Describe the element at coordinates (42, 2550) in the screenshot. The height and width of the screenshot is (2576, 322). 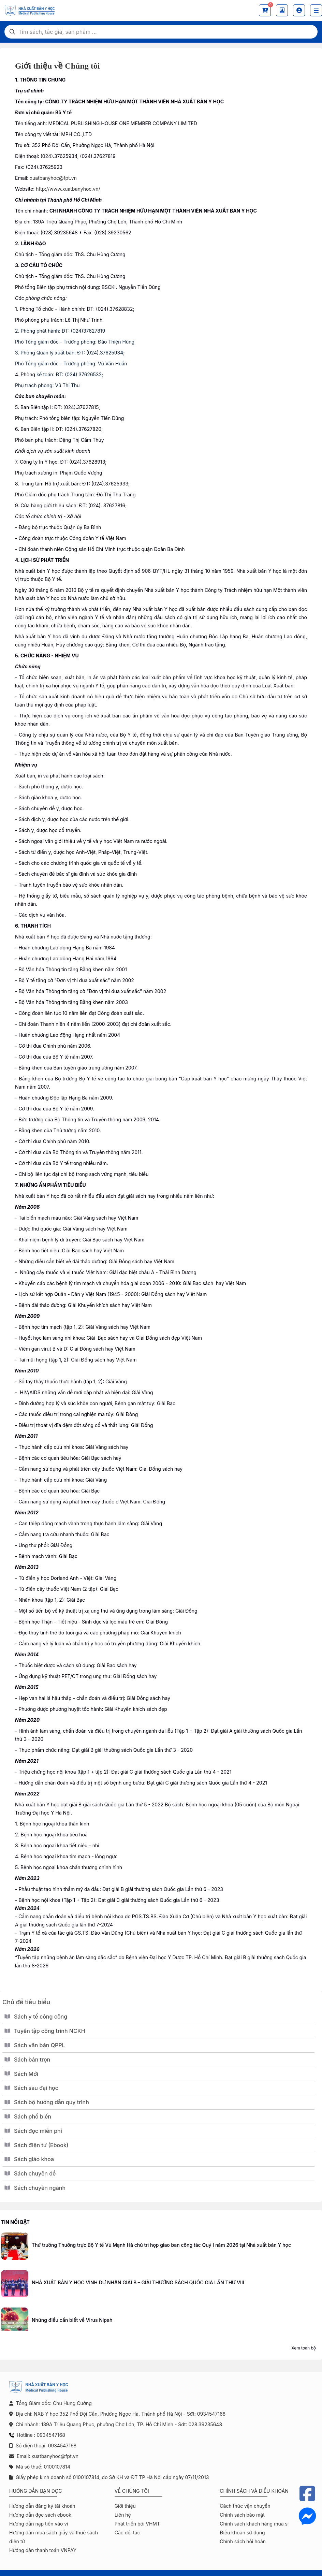
I see `Hướng dẫn thanh toán VNPAY` at that location.